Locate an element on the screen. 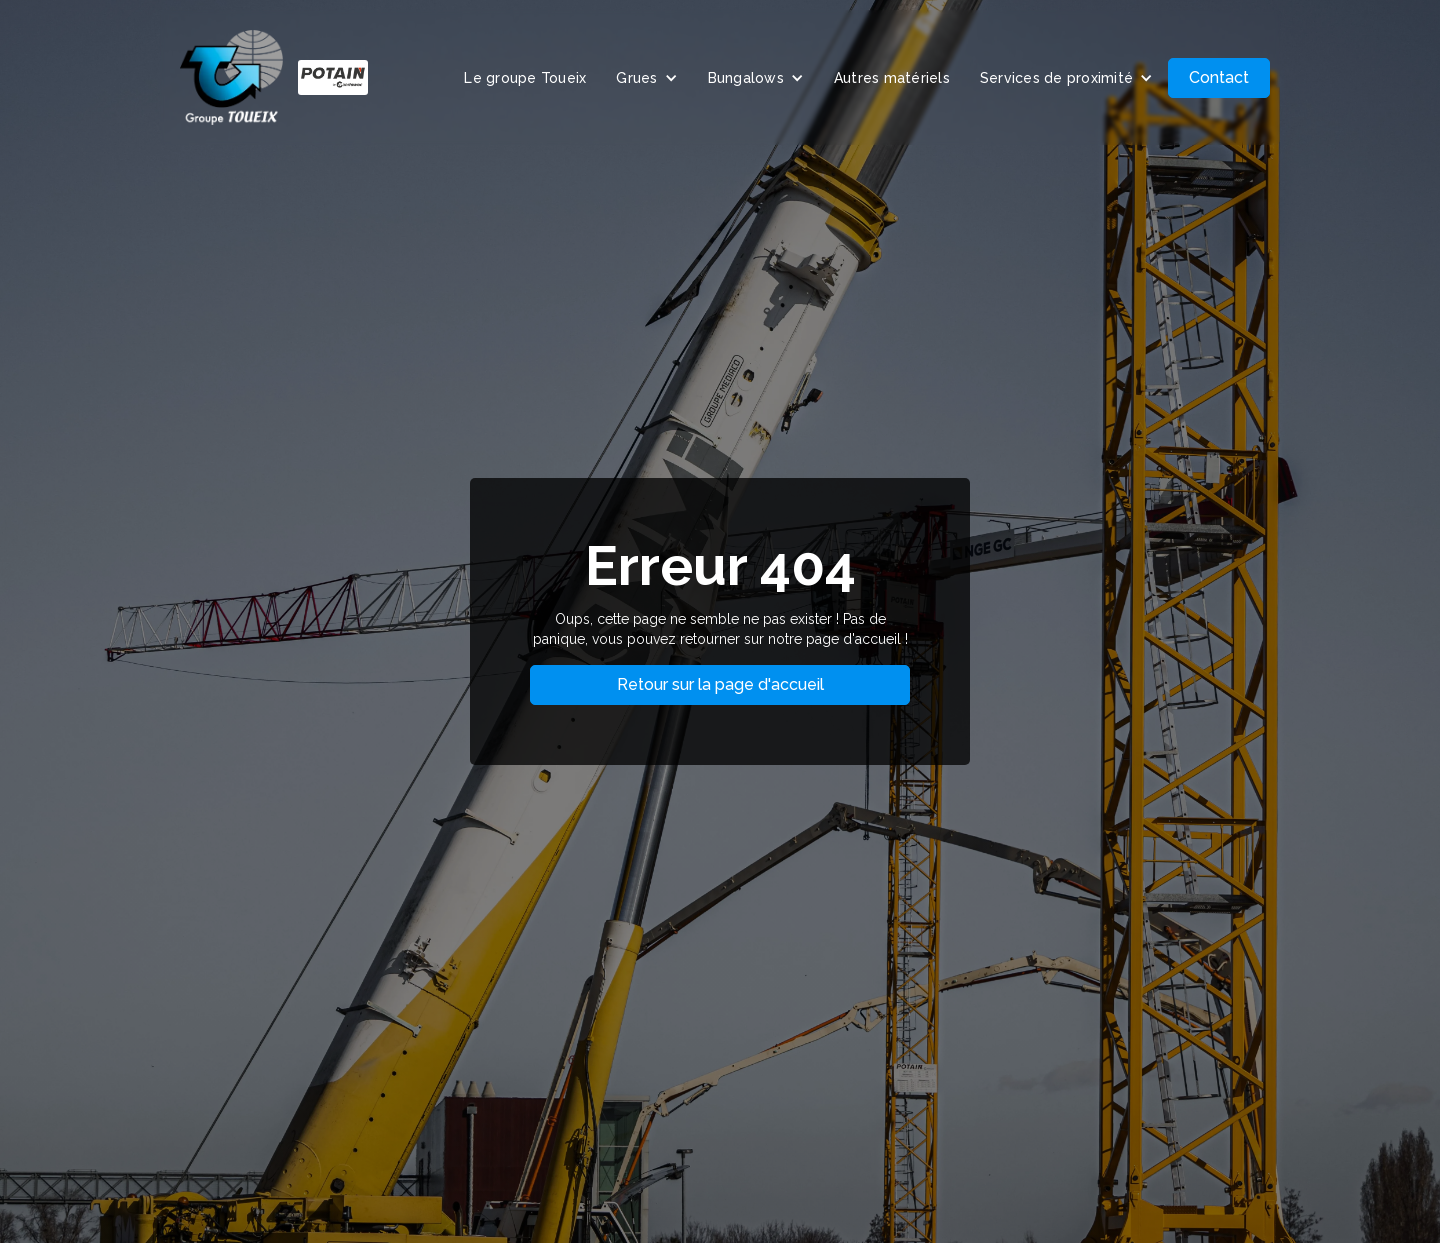 The width and height of the screenshot is (1440, 1243). Autres matériels is located at coordinates (892, 78).